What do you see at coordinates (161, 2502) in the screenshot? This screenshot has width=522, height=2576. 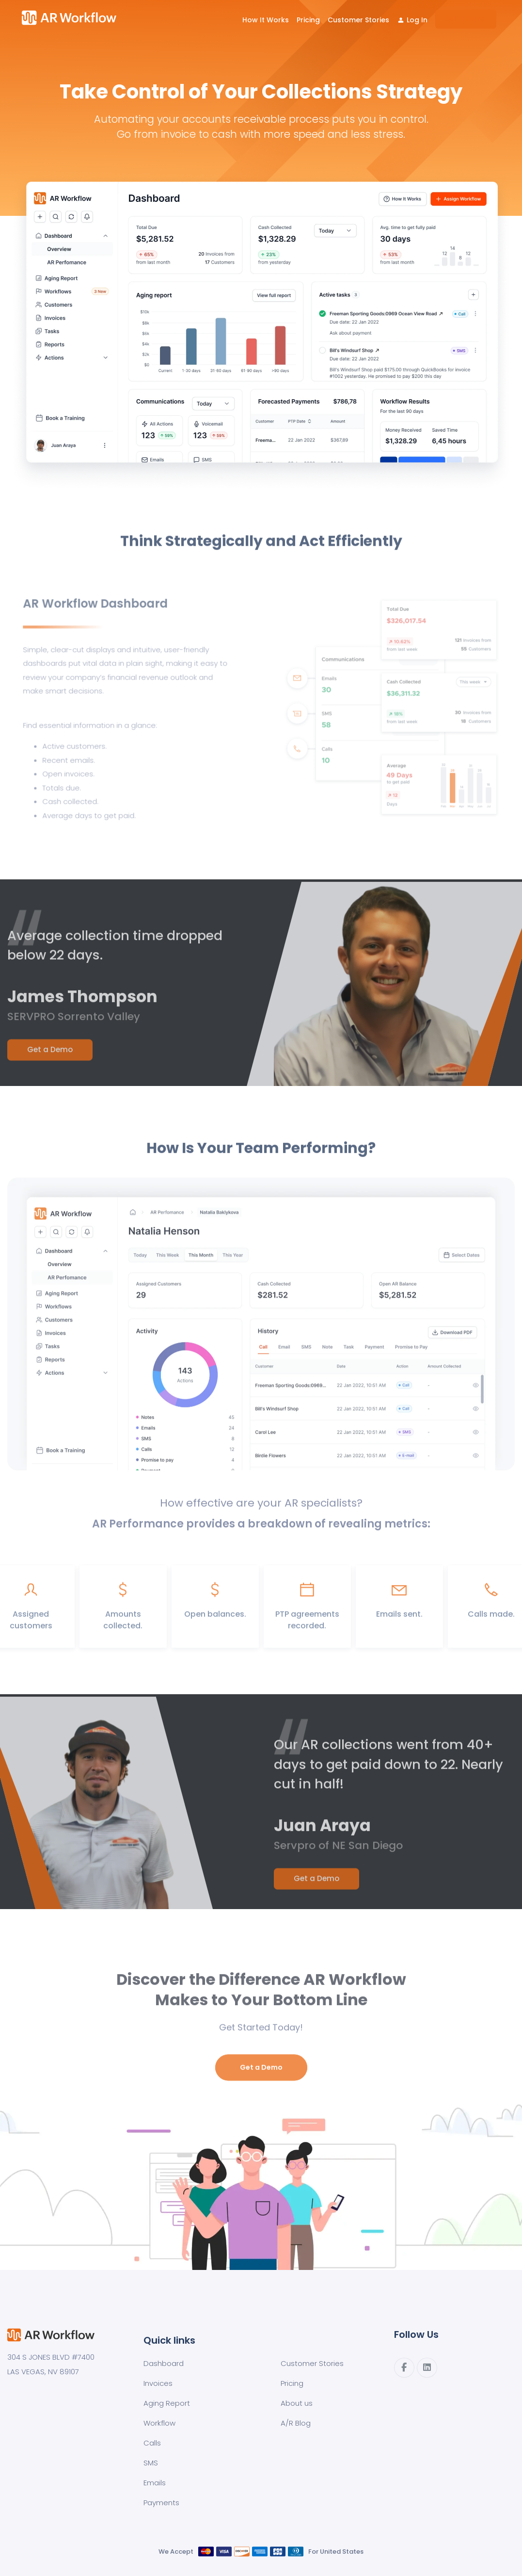 I see `Payments [menuitem]` at bounding box center [161, 2502].